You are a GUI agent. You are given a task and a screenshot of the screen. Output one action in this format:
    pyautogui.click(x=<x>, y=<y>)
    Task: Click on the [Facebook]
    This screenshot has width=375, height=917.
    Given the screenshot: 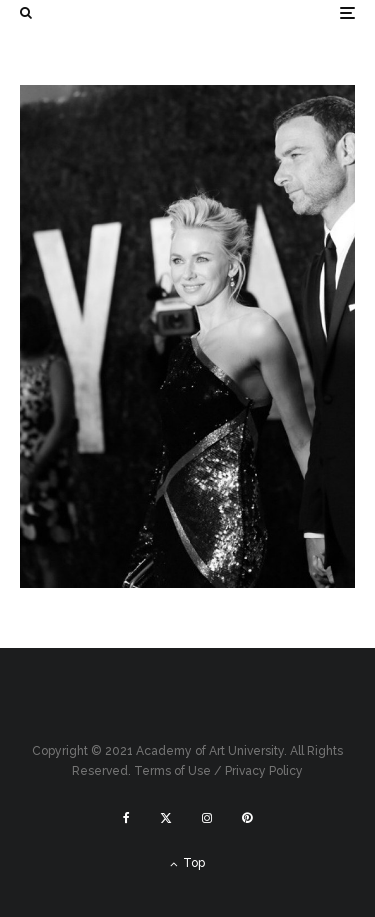 What is the action you would take?
    pyautogui.click(x=126, y=818)
    